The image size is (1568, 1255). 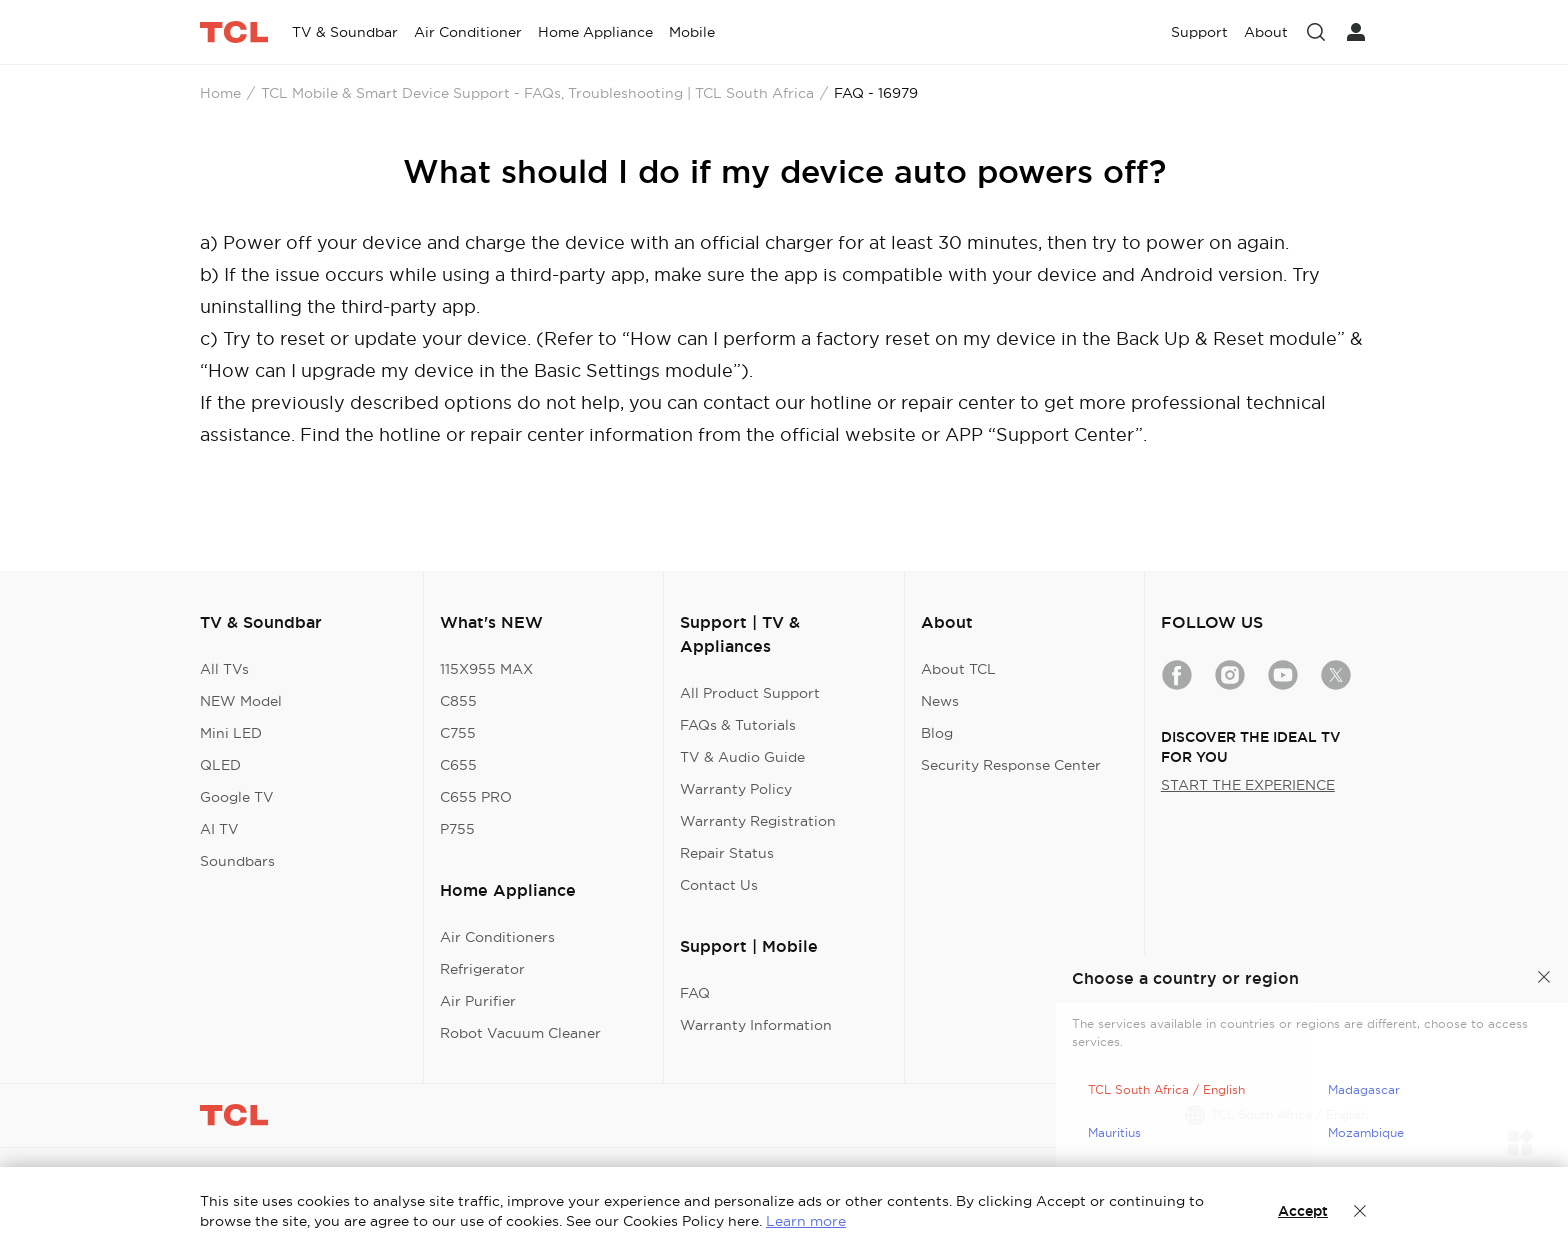 What do you see at coordinates (458, 733) in the screenshot?
I see `C755` at bounding box center [458, 733].